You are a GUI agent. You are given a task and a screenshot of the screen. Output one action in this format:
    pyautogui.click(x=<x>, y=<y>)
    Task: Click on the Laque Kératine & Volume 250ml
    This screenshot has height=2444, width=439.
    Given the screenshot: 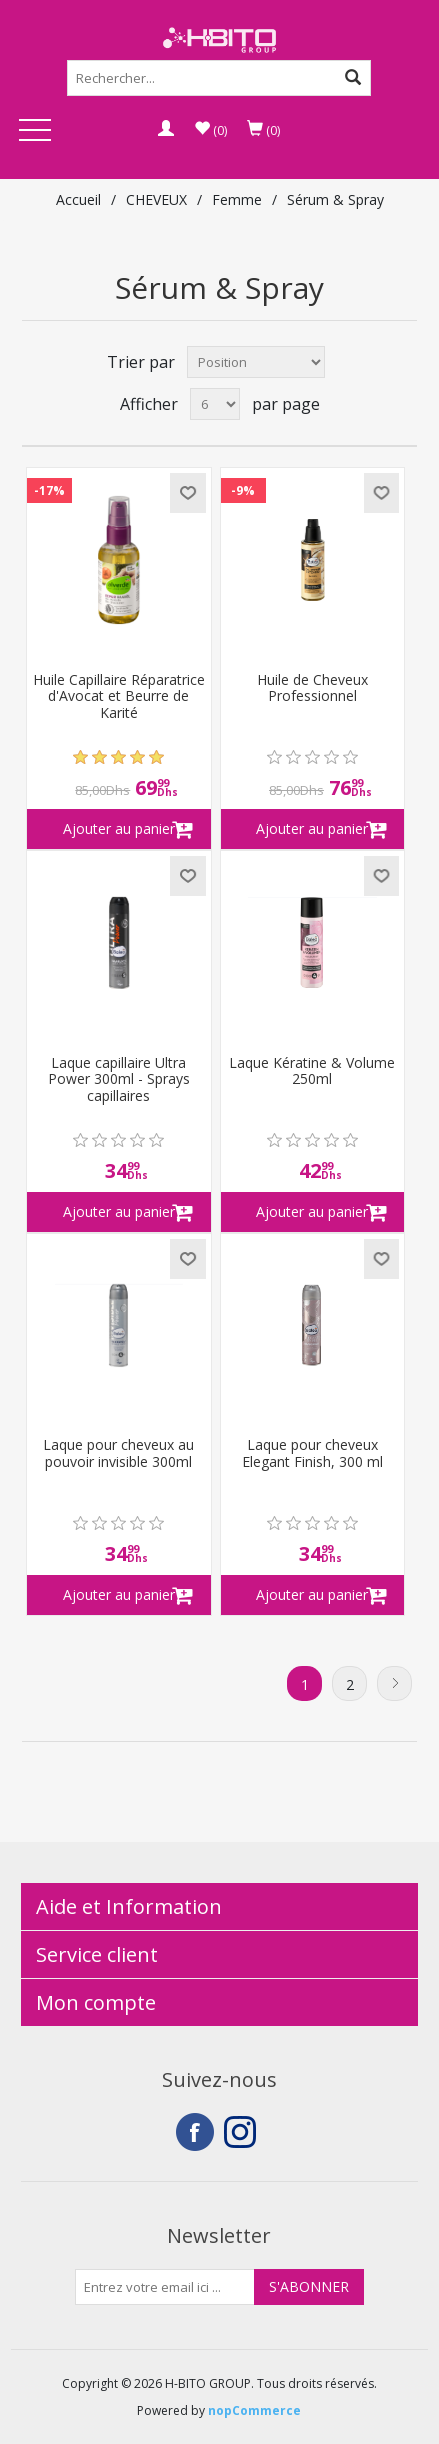 What is the action you would take?
    pyautogui.click(x=312, y=1072)
    